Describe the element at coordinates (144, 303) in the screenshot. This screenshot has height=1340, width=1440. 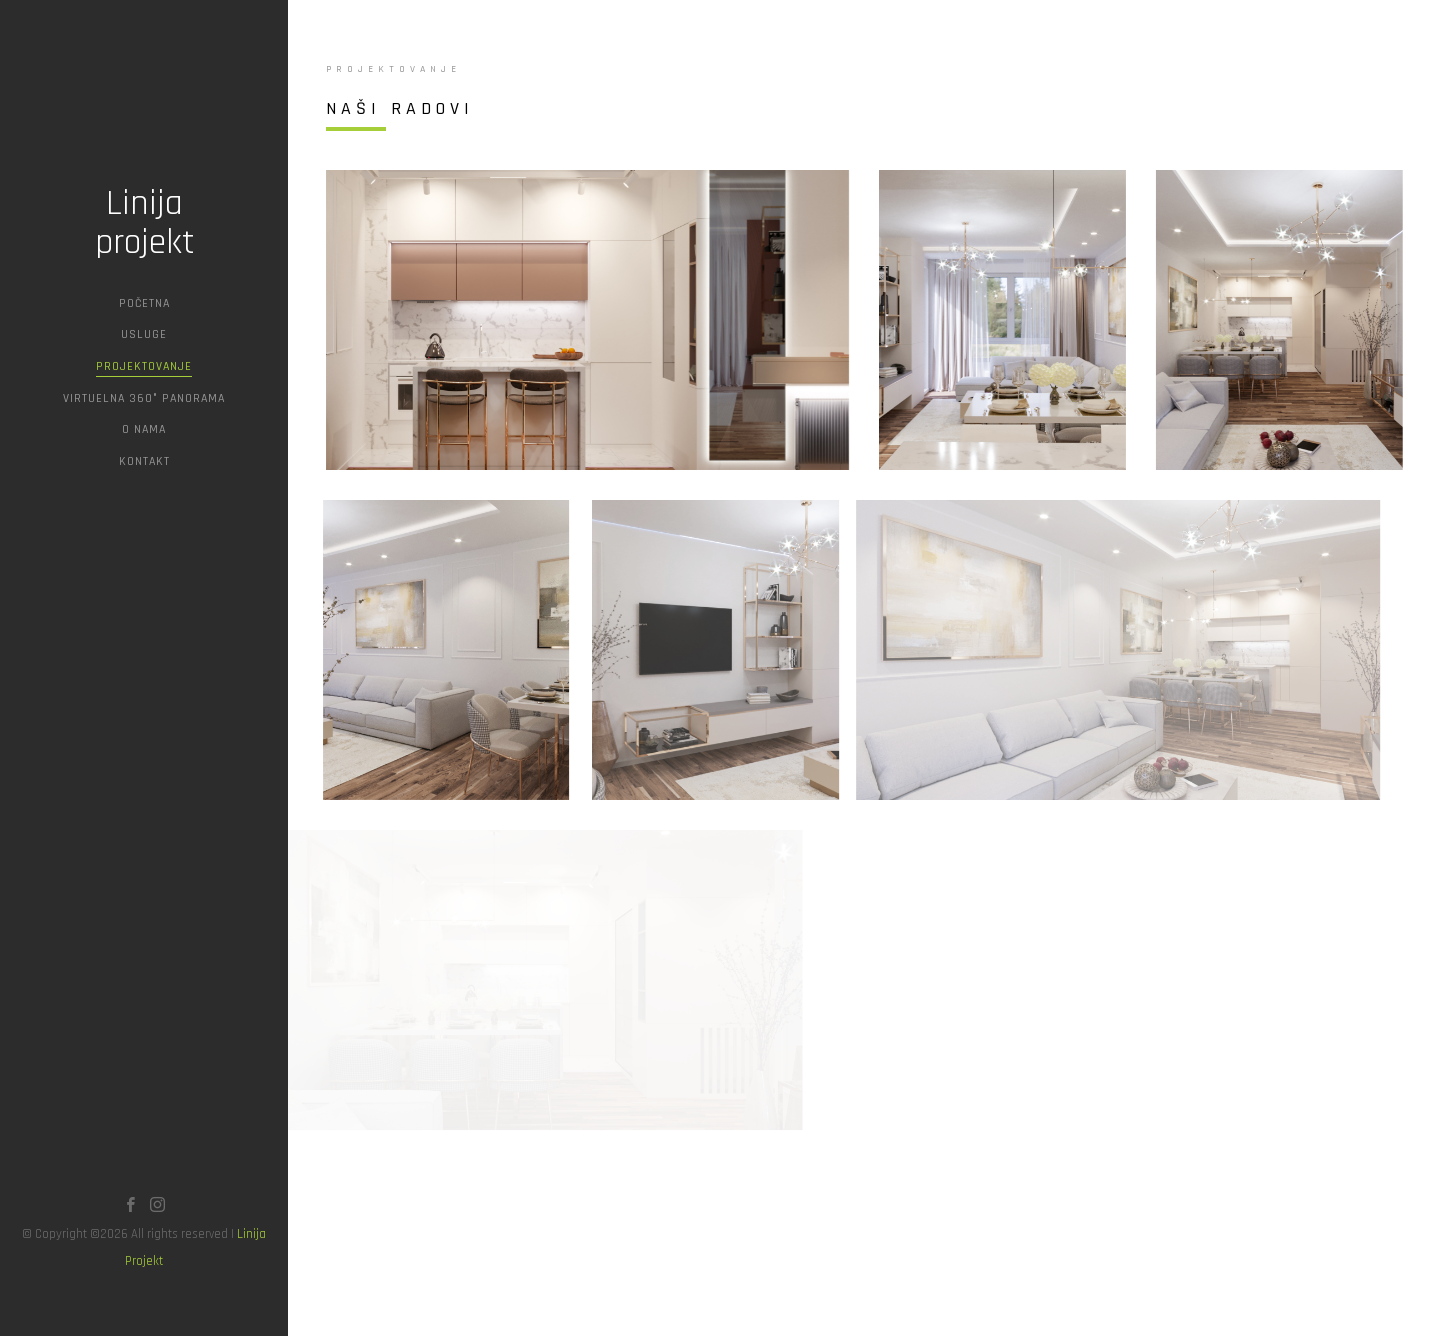
I see `Početna` at that location.